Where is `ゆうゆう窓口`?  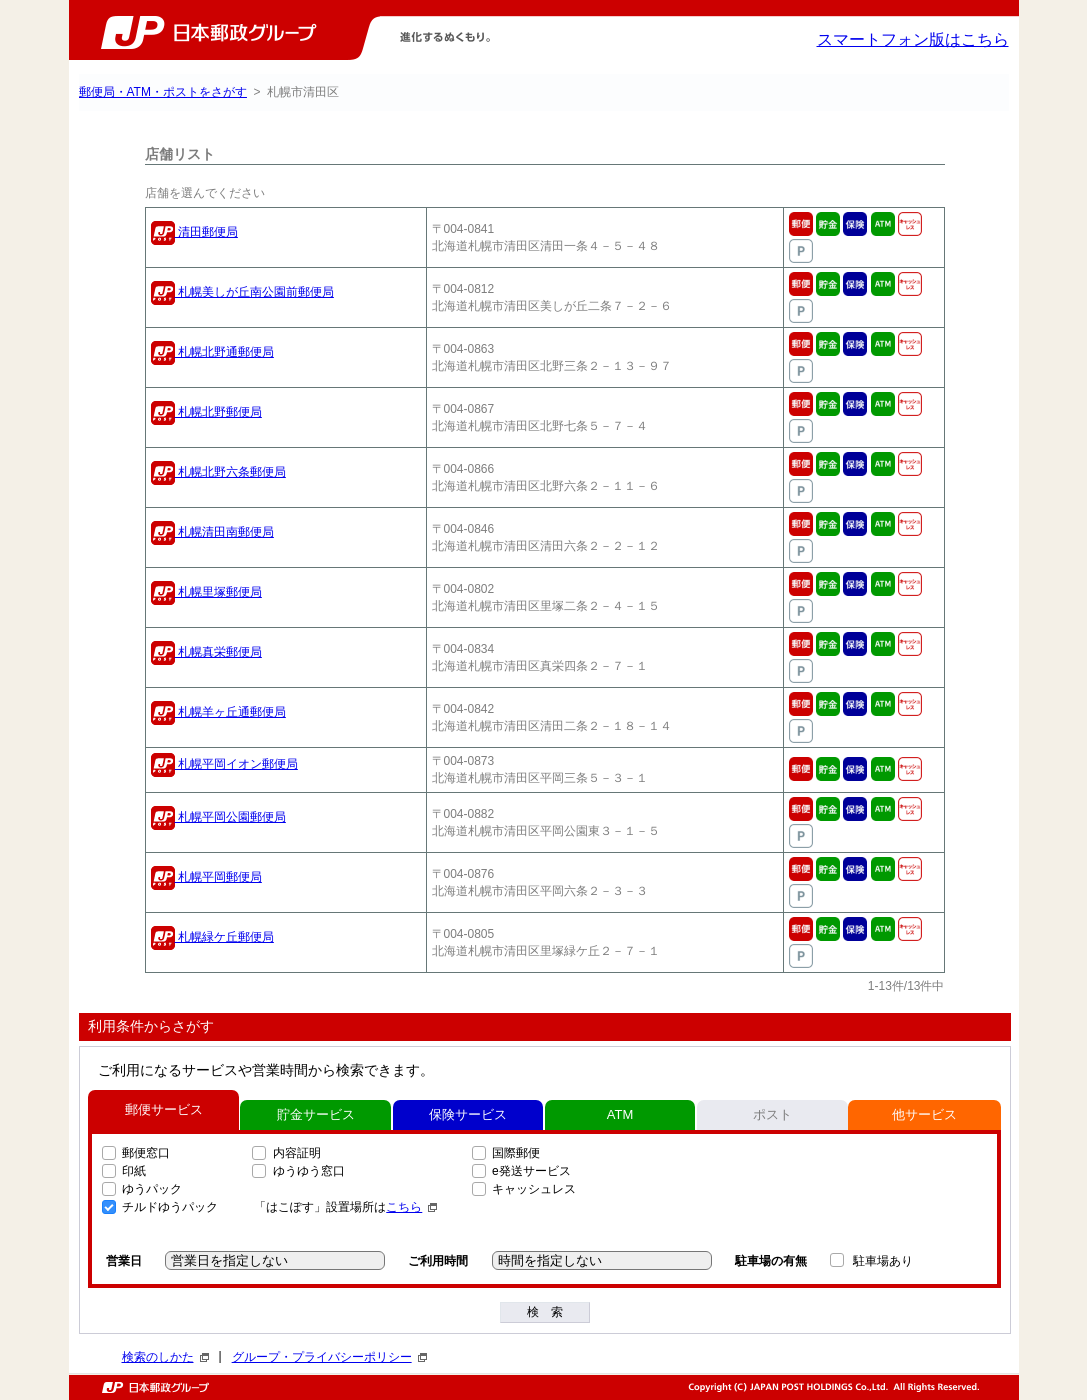 ゆうゆう窓口 is located at coordinates (309, 1171).